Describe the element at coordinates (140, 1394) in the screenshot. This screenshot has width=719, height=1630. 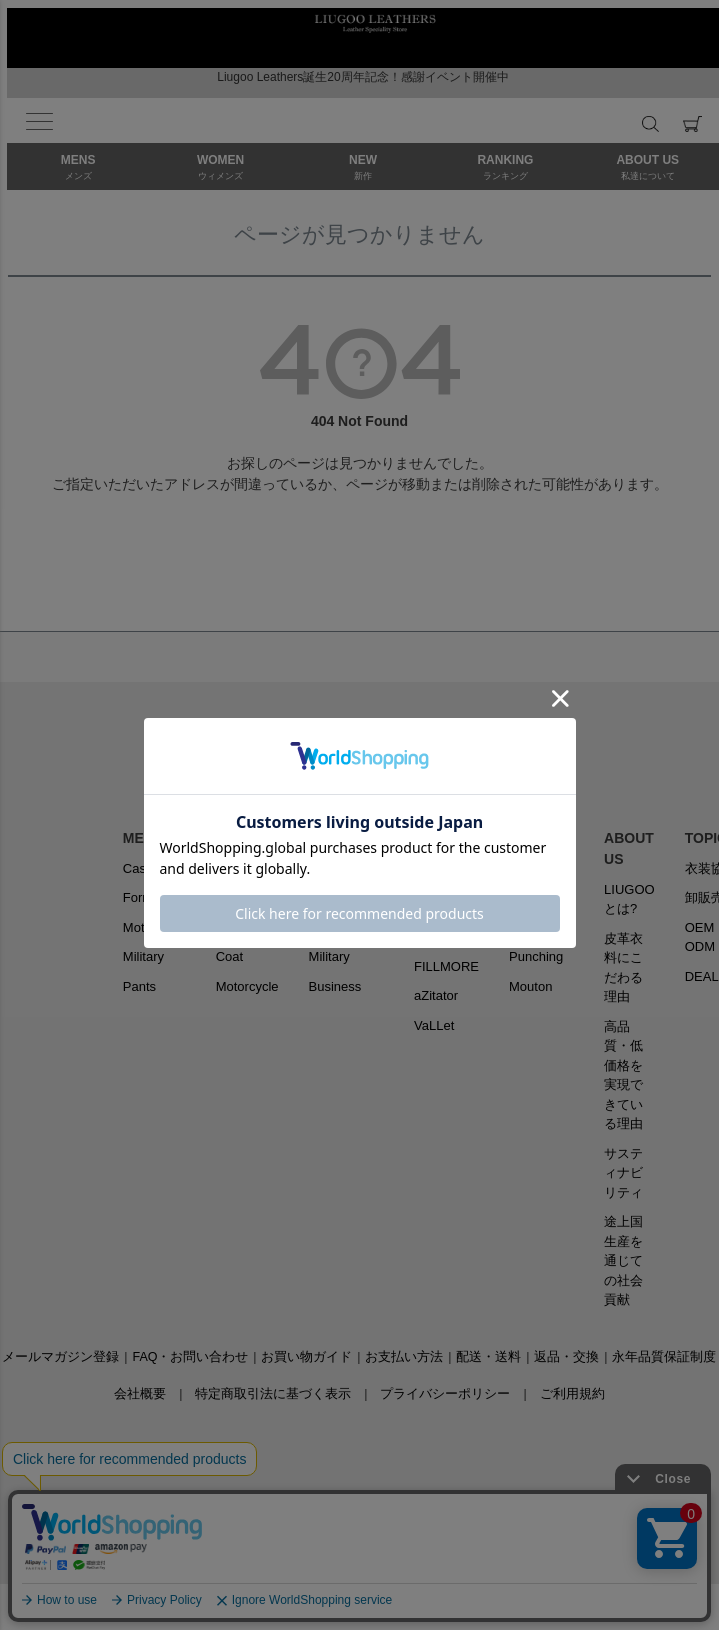
I see `会社概要` at that location.